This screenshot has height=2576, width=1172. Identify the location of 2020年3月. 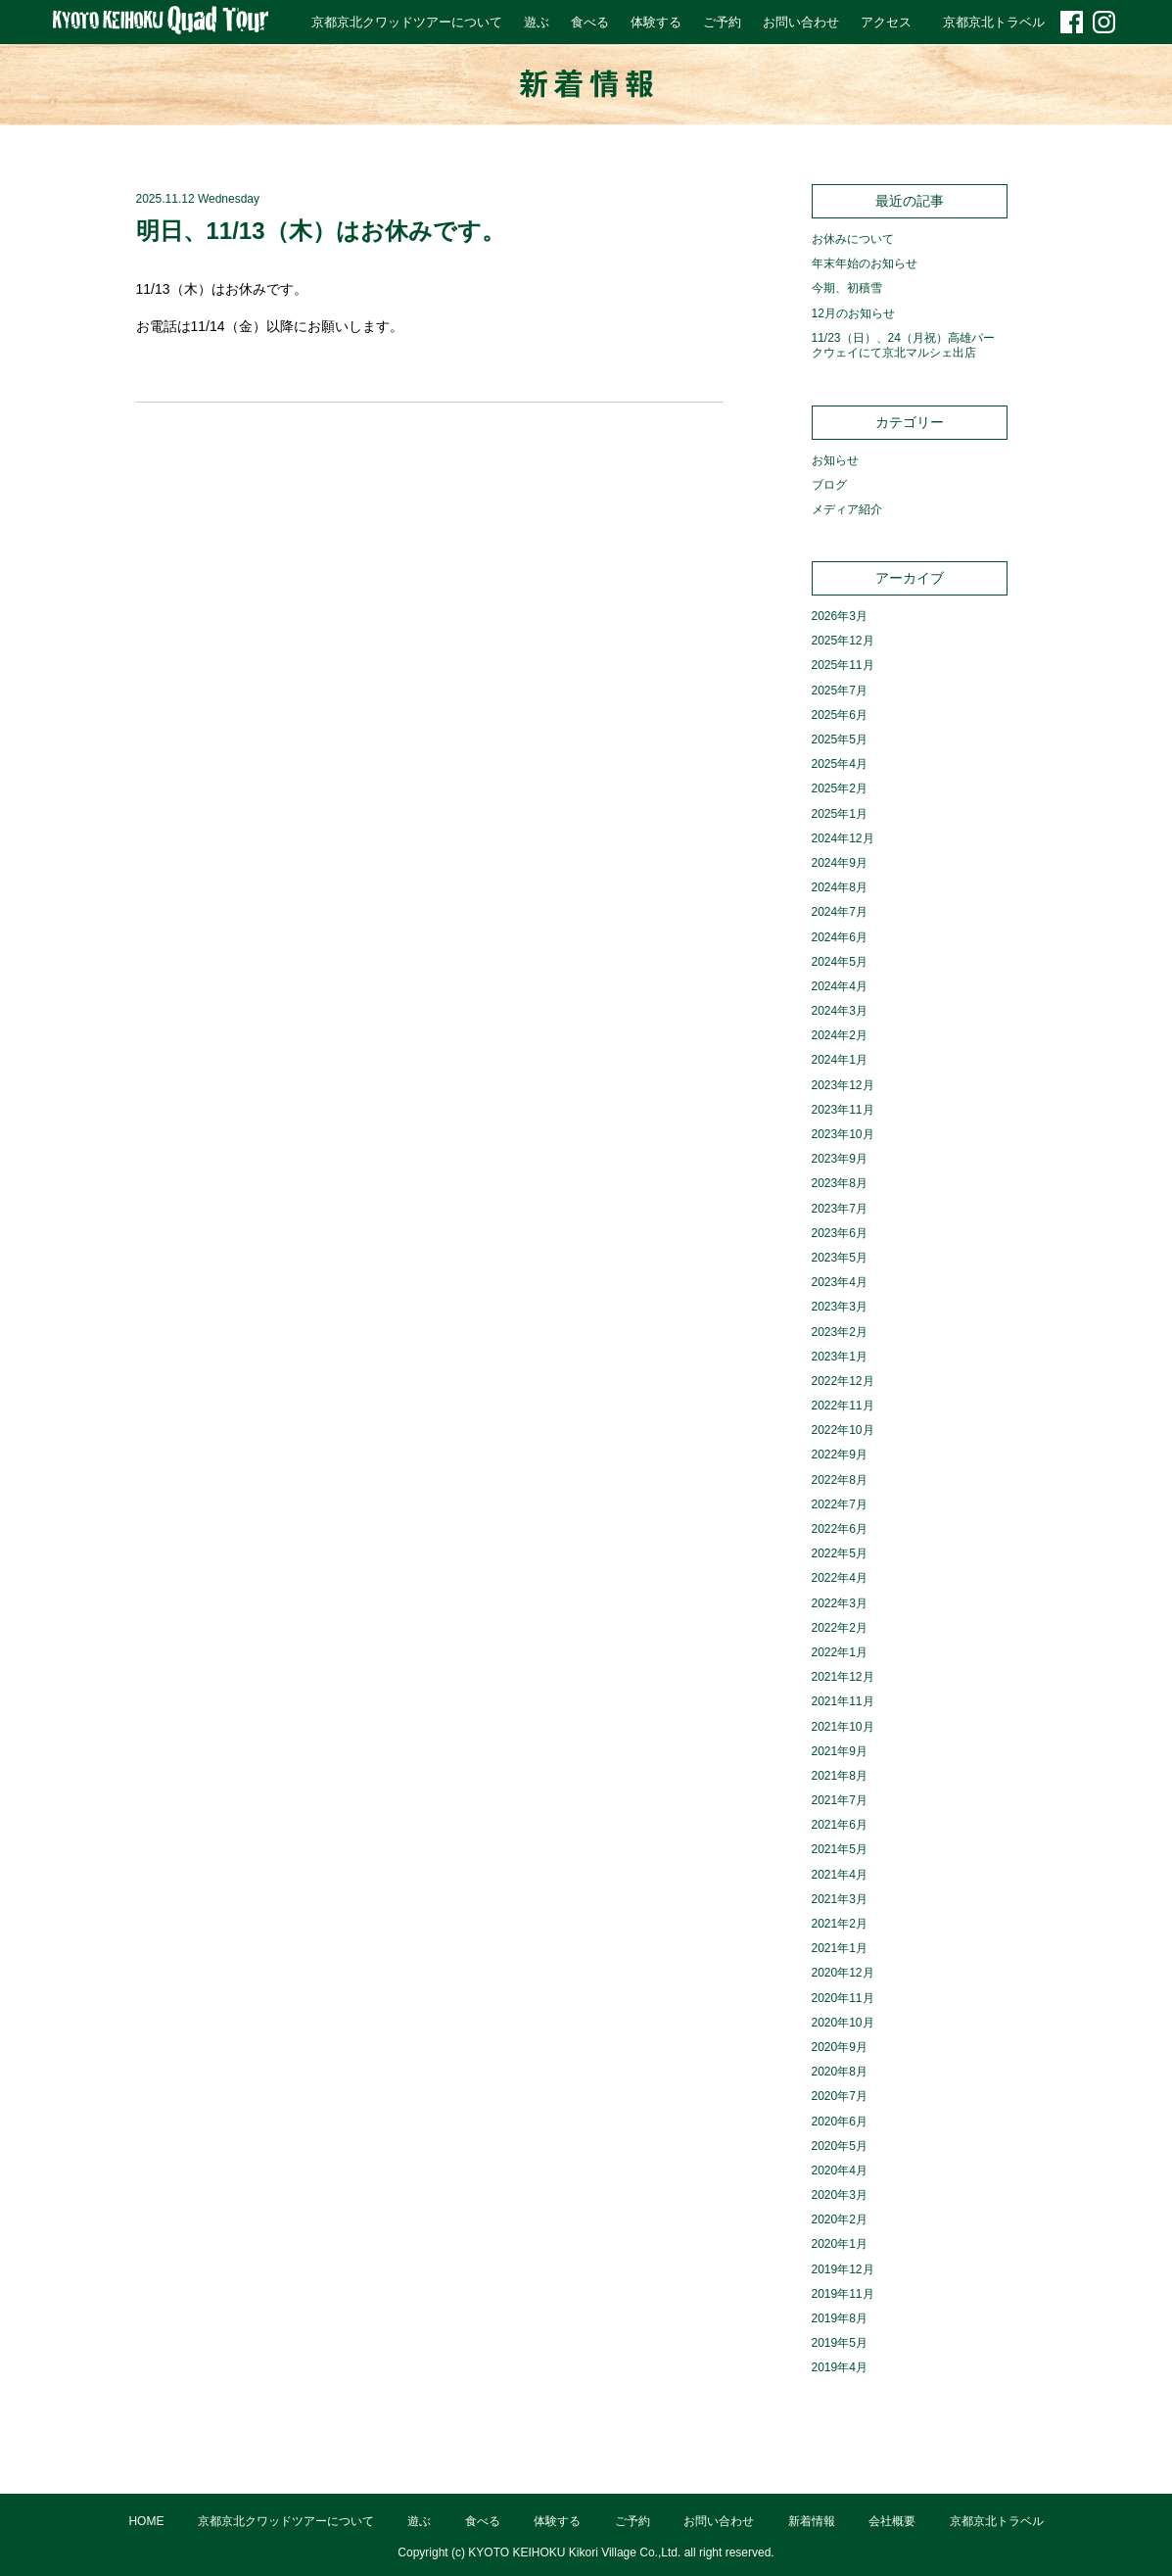
(839, 2195).